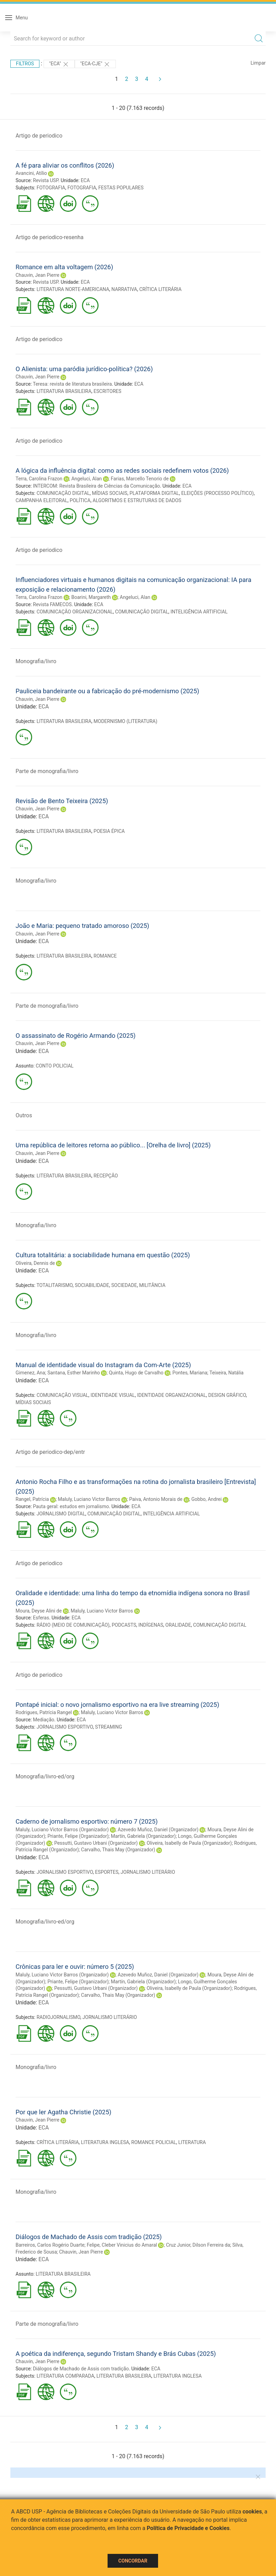  I want to click on CRÍTICA LITERÁRIA, so click(160, 289).